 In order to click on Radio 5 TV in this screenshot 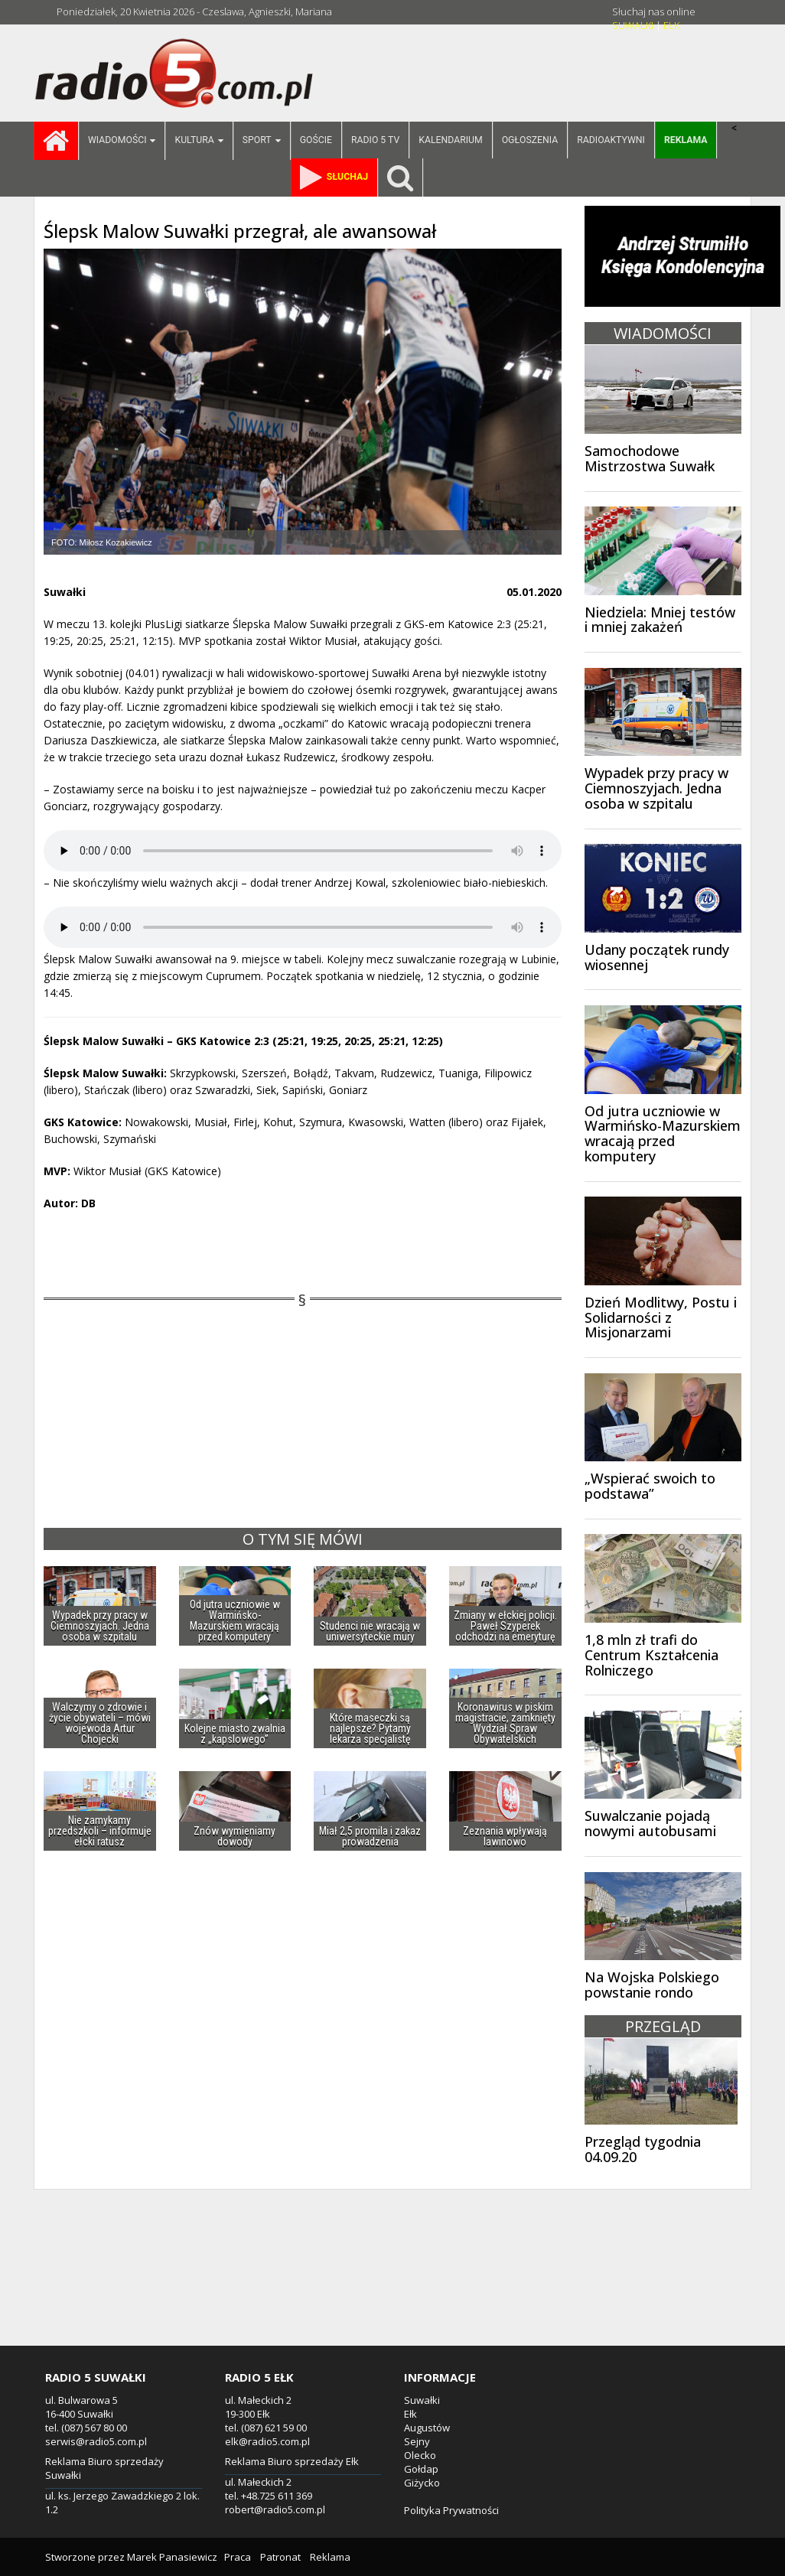, I will do `click(375, 140)`.